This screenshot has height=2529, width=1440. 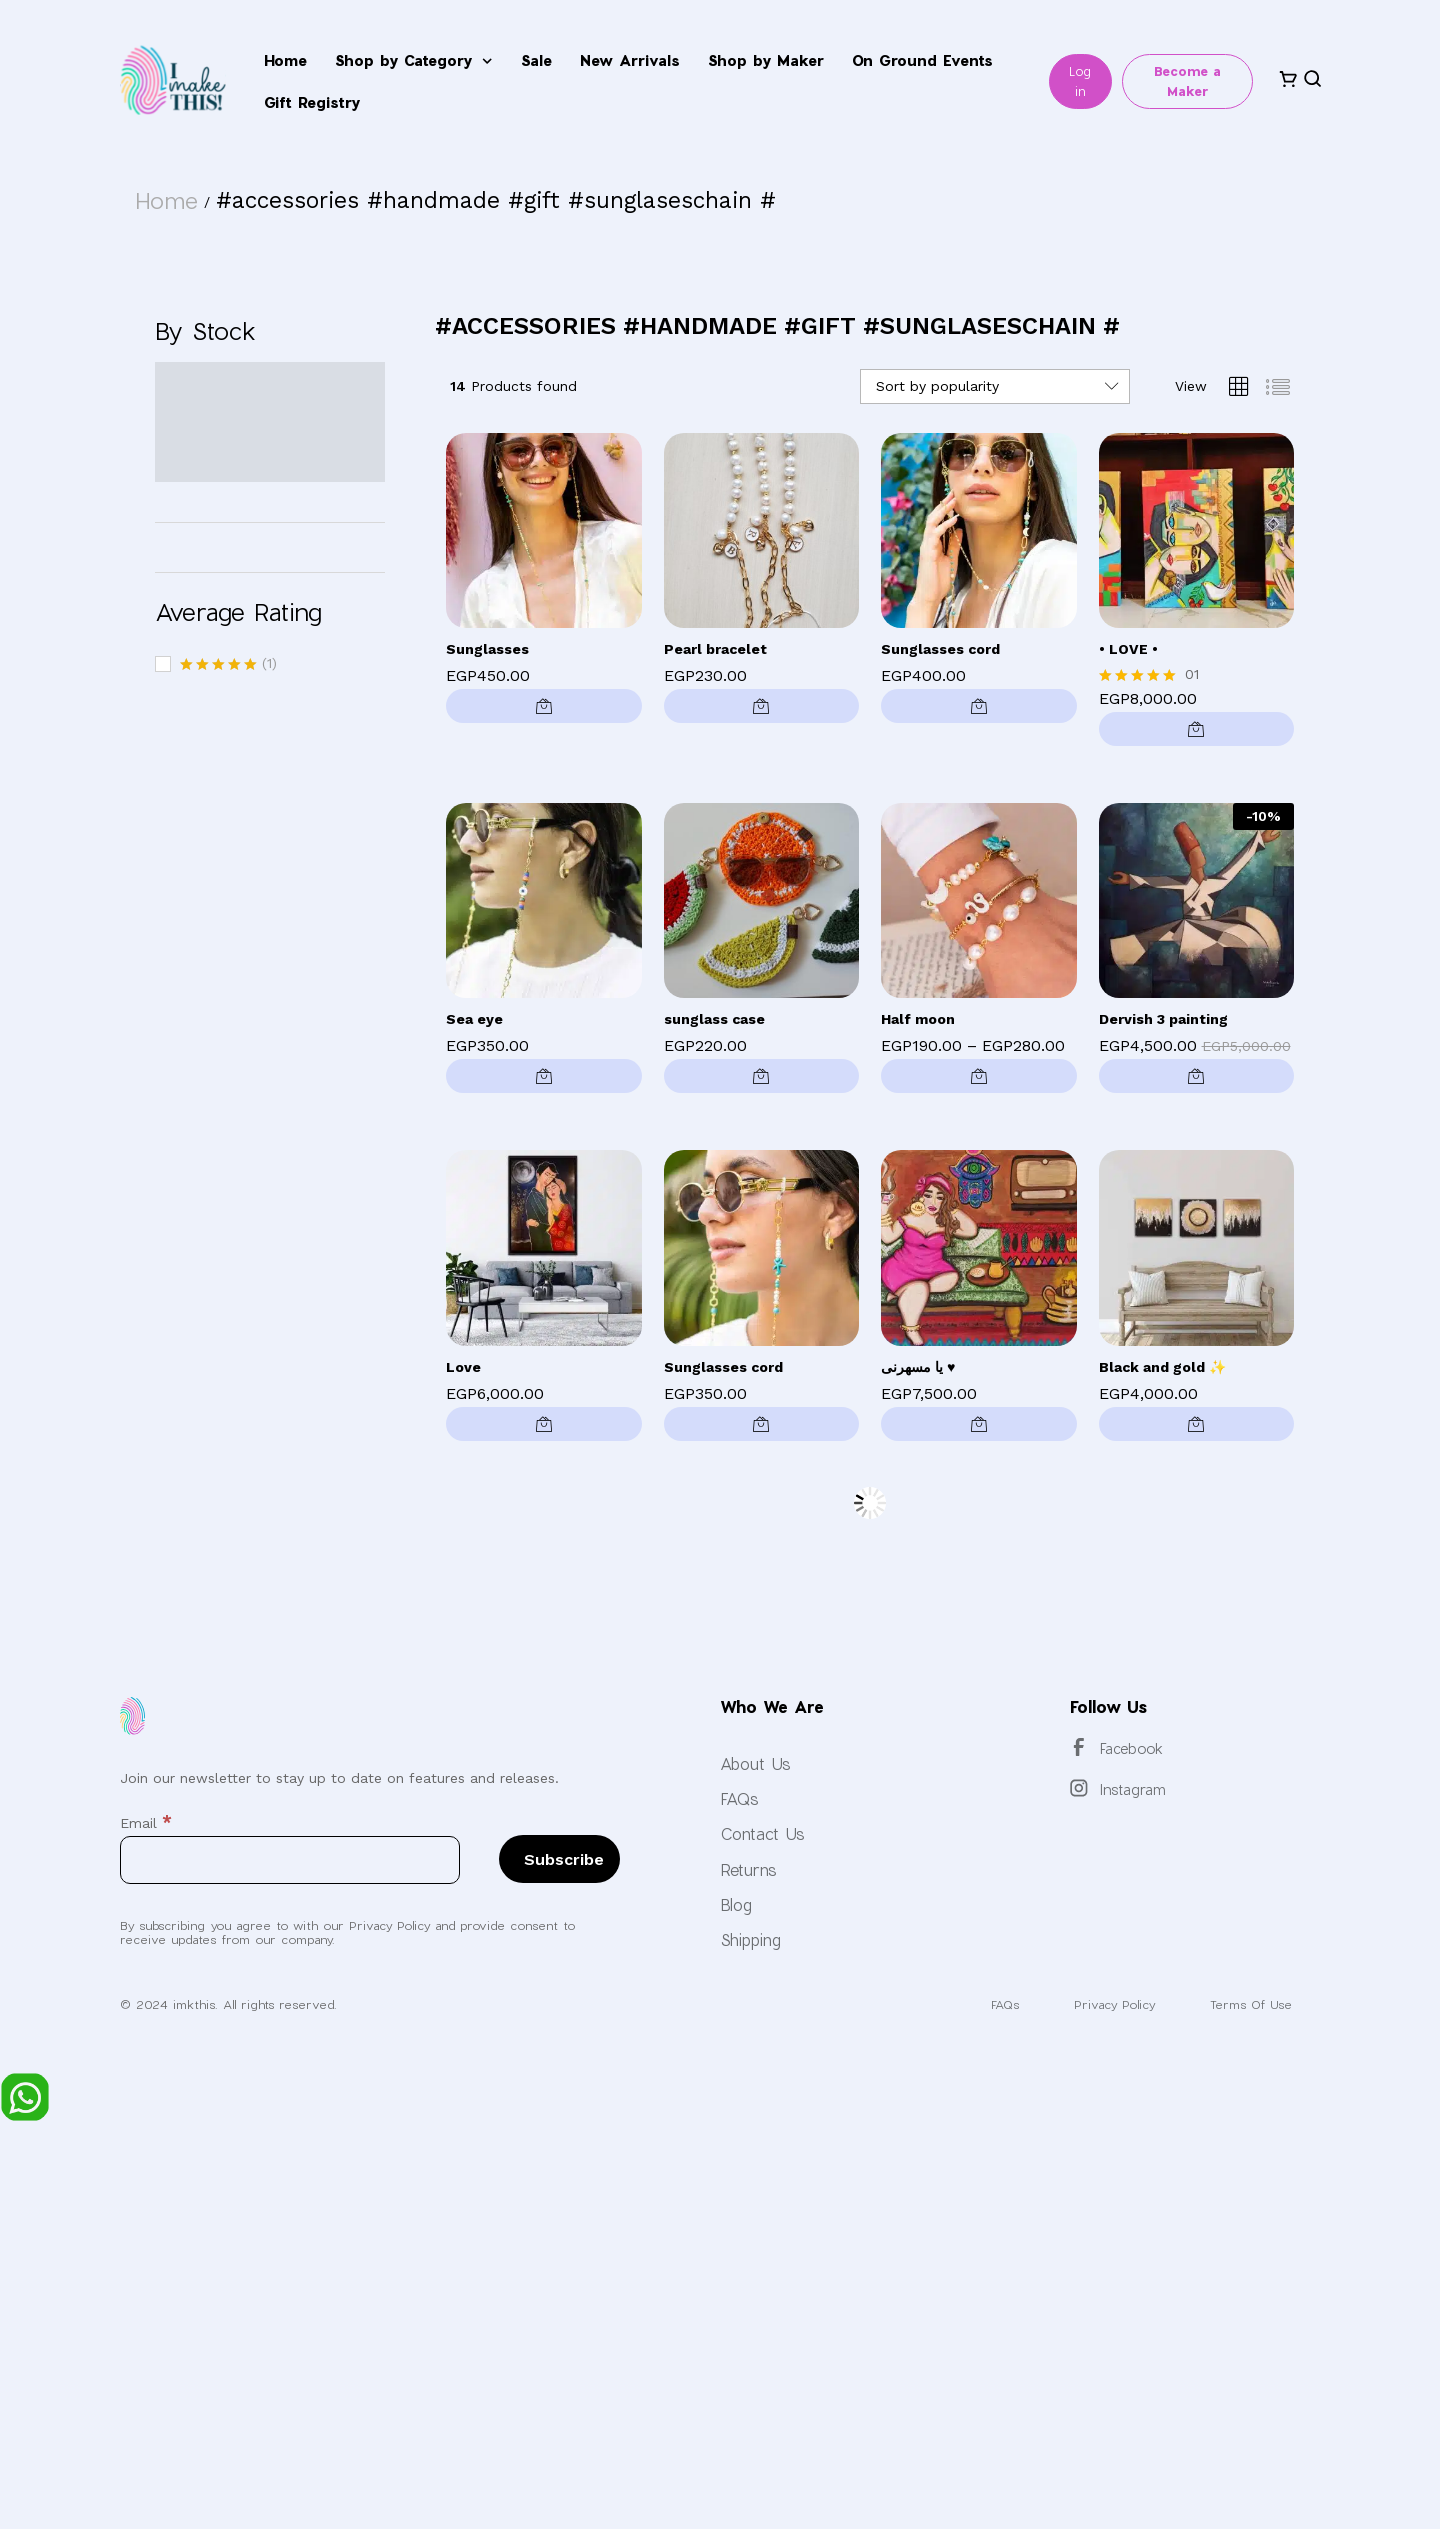 I want to click on Half moon, so click(x=918, y=1019).